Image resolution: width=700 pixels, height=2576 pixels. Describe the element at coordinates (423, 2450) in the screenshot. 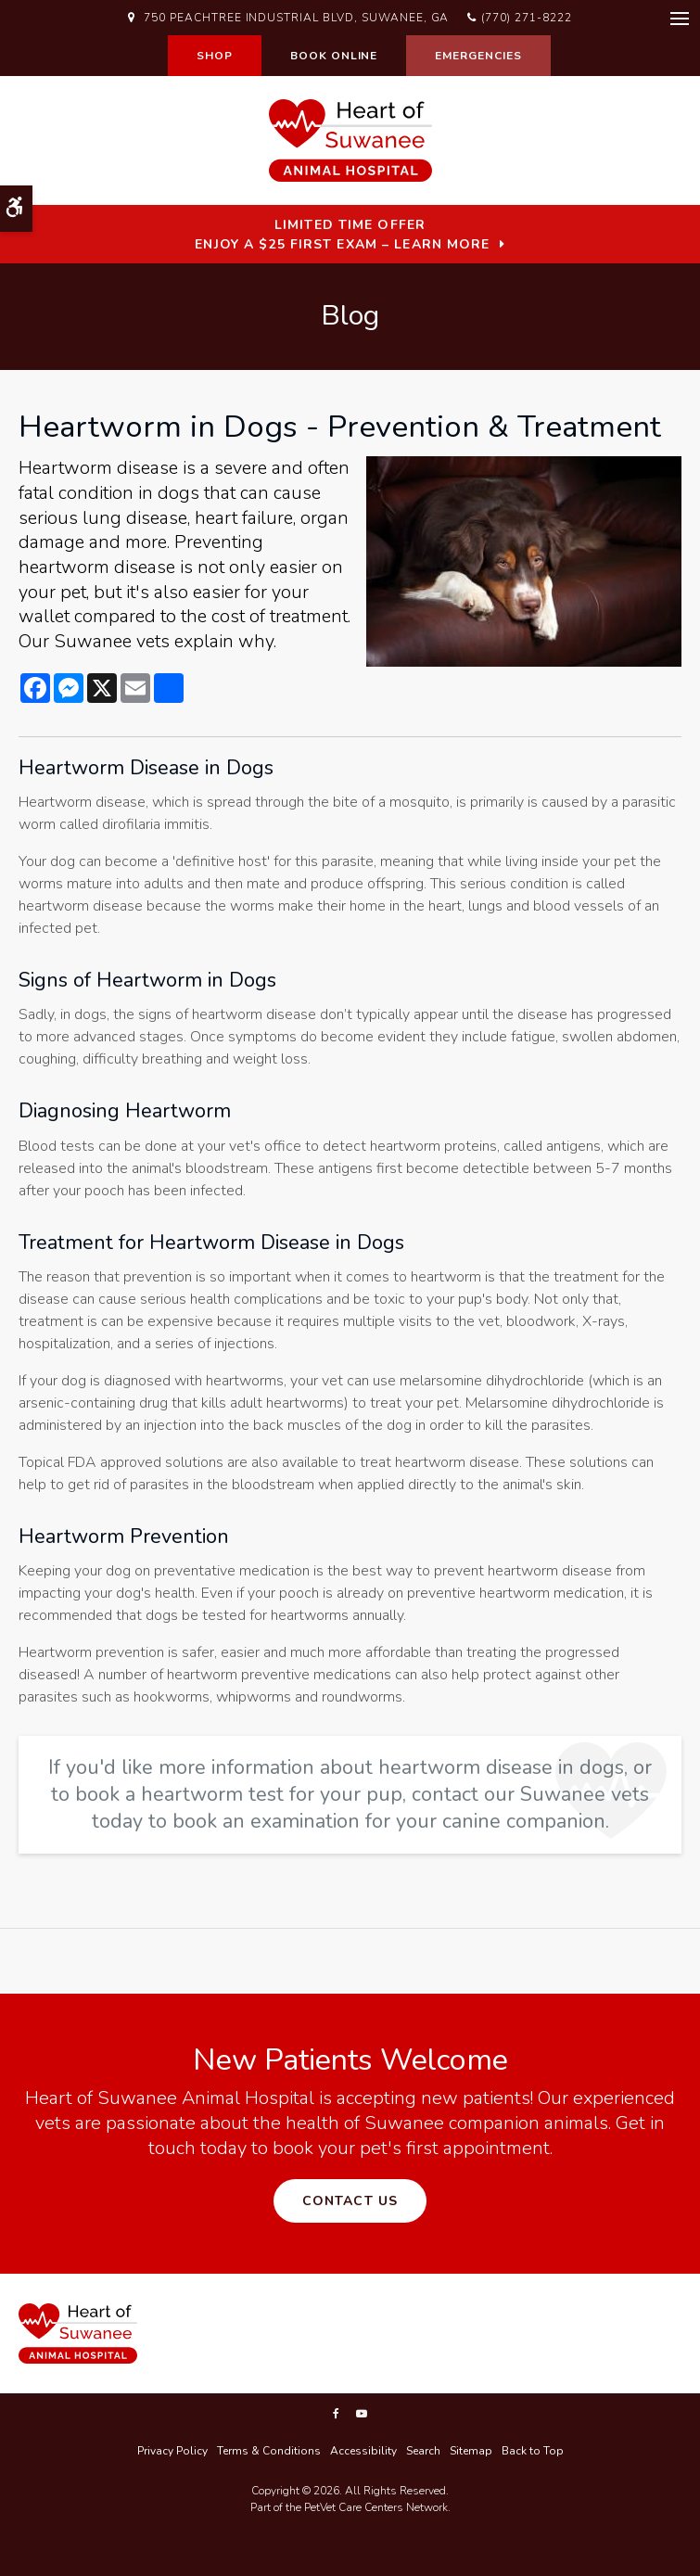

I see `Search` at that location.